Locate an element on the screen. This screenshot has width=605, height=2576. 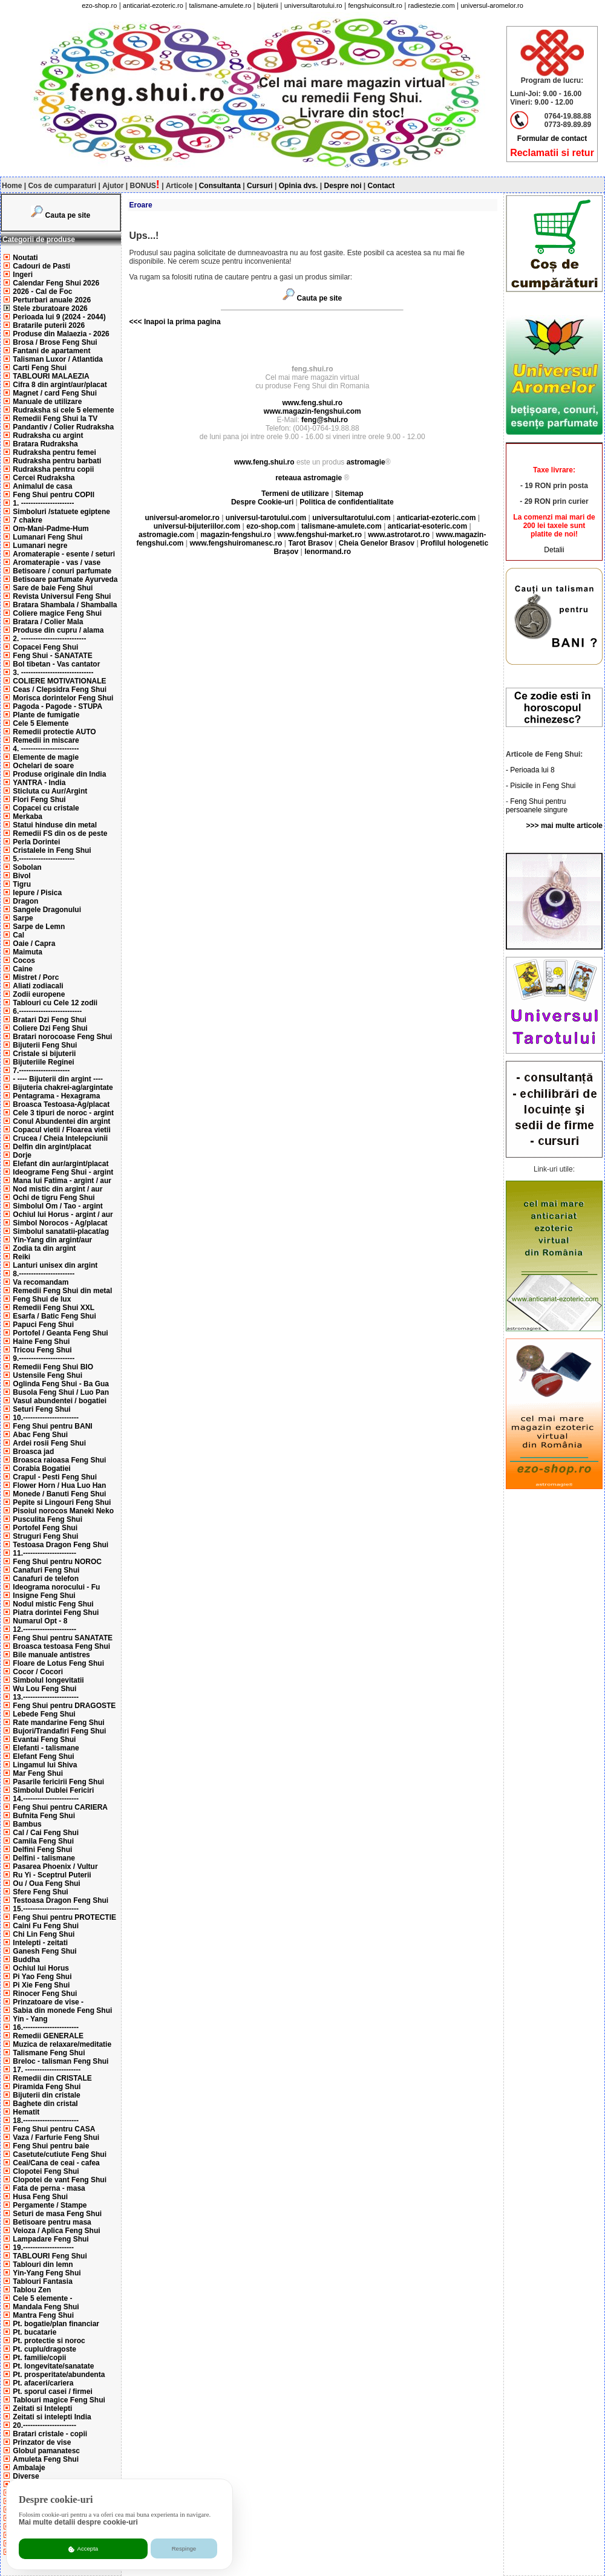
Pergamente / Stampe is located at coordinates (50, 2205).